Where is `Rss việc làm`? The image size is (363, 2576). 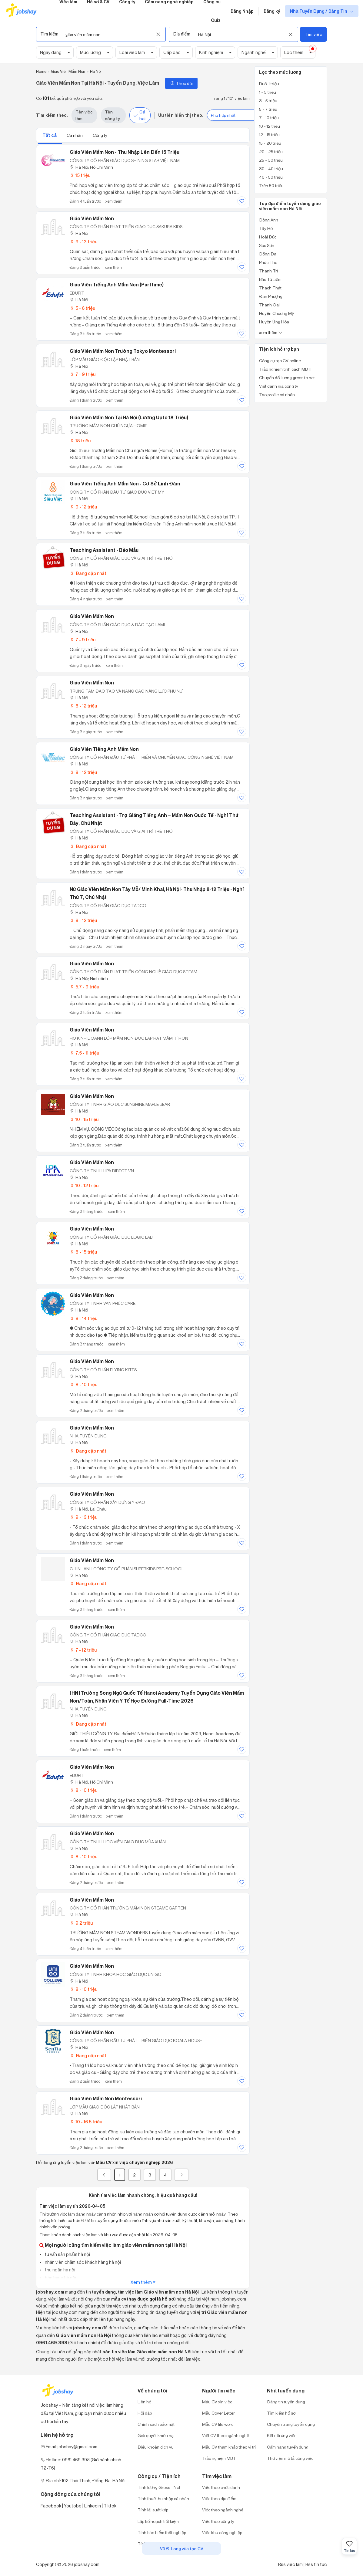 Rss việc làm is located at coordinates (290, 2564).